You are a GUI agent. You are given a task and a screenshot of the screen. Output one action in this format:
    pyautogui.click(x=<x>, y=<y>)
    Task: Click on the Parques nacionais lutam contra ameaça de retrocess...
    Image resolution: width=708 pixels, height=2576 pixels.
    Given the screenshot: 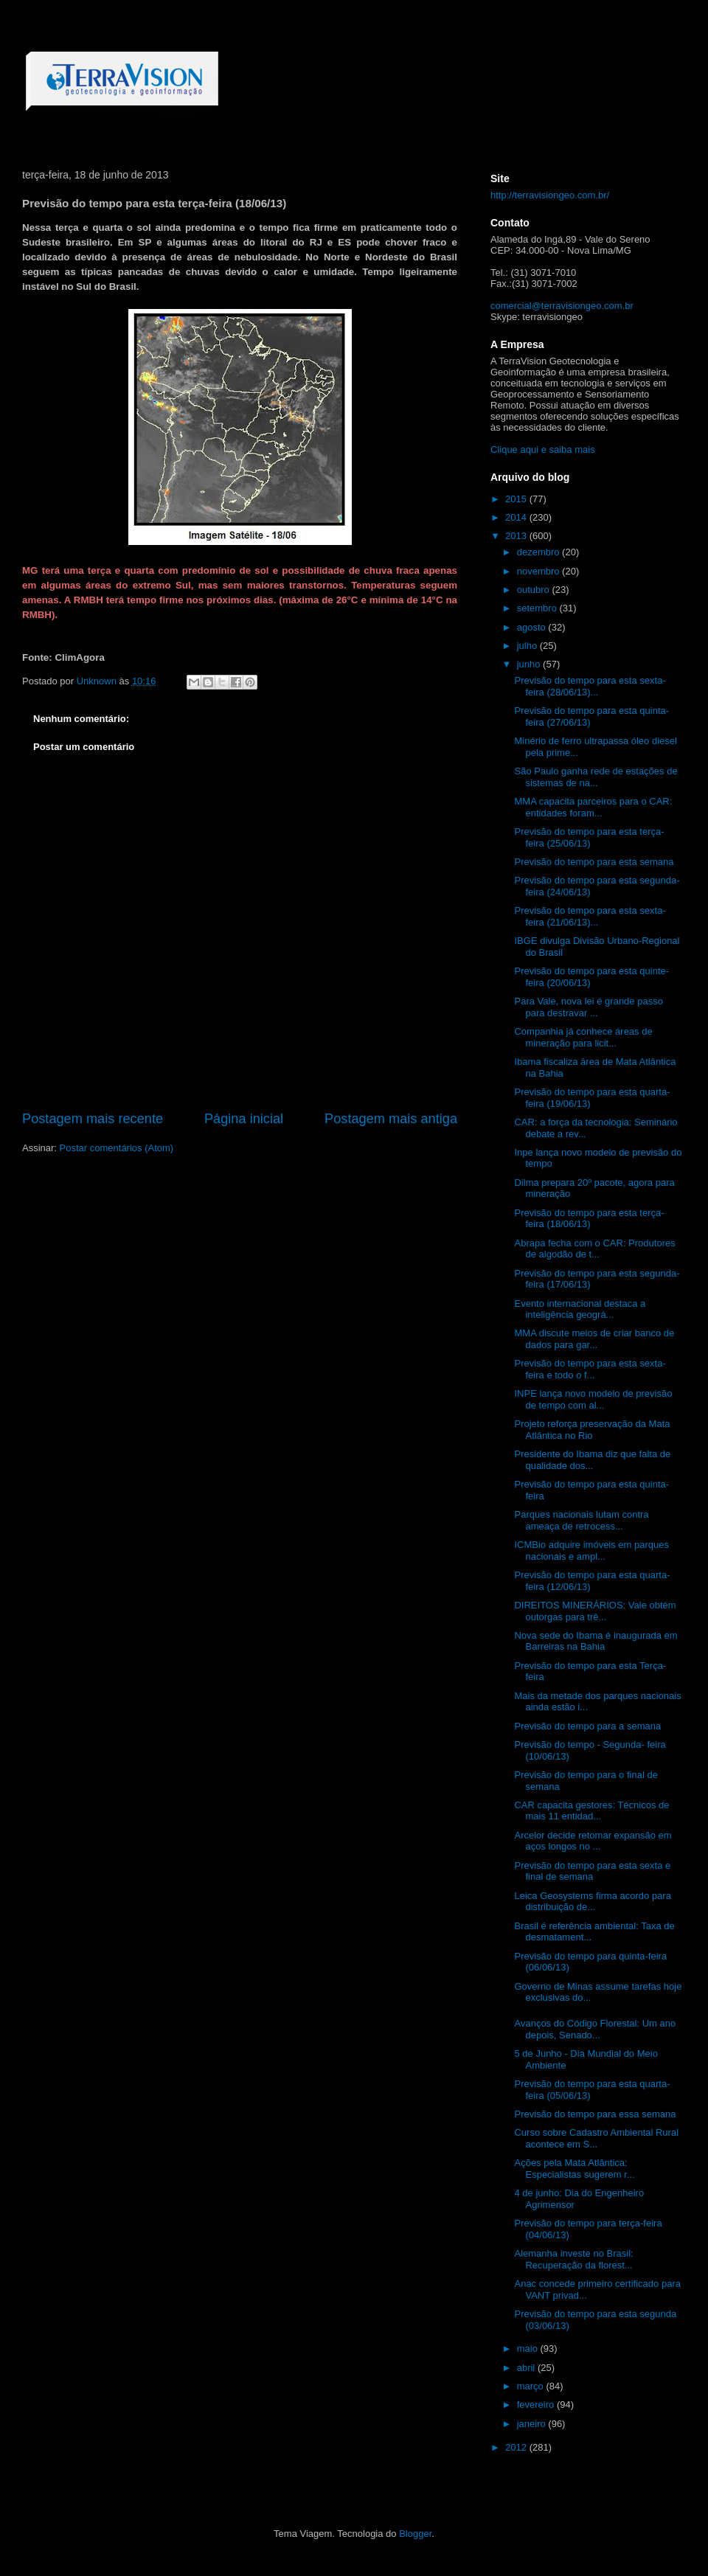 What is the action you would take?
    pyautogui.click(x=581, y=1520)
    